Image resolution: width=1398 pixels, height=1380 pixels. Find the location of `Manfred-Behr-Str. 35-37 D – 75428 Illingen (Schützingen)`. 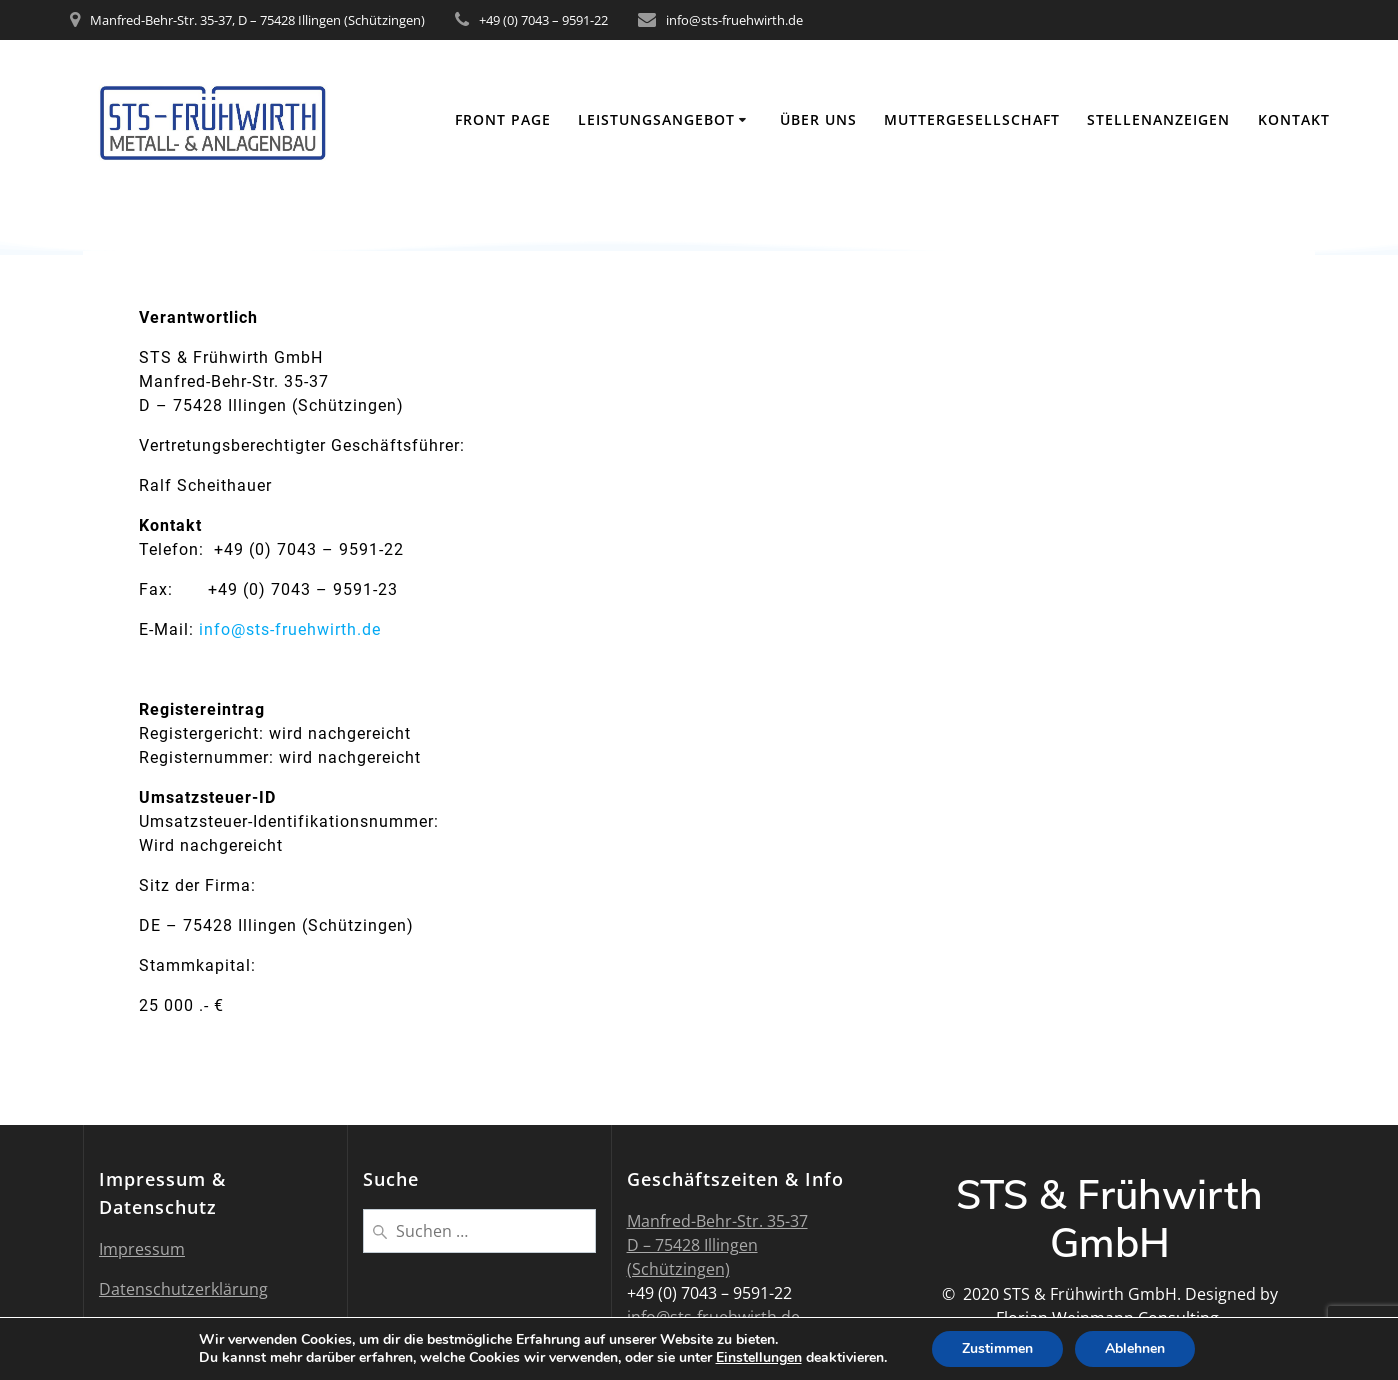

Manfred-Behr-Str. 35-37 D – 75428 Illingen (Schützingen) is located at coordinates (717, 1245).